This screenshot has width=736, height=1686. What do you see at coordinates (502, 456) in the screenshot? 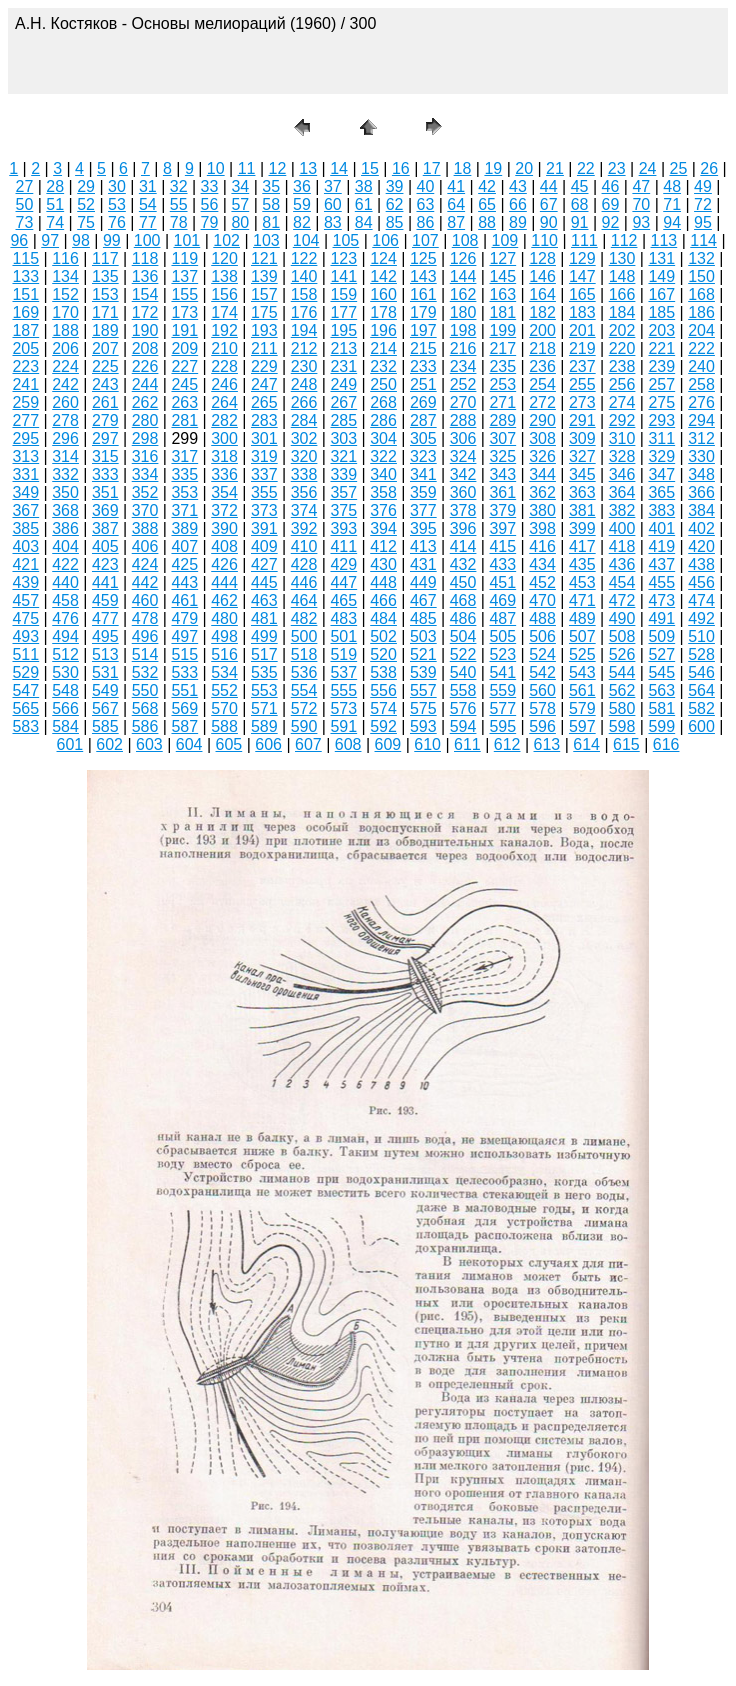
I see `325` at bounding box center [502, 456].